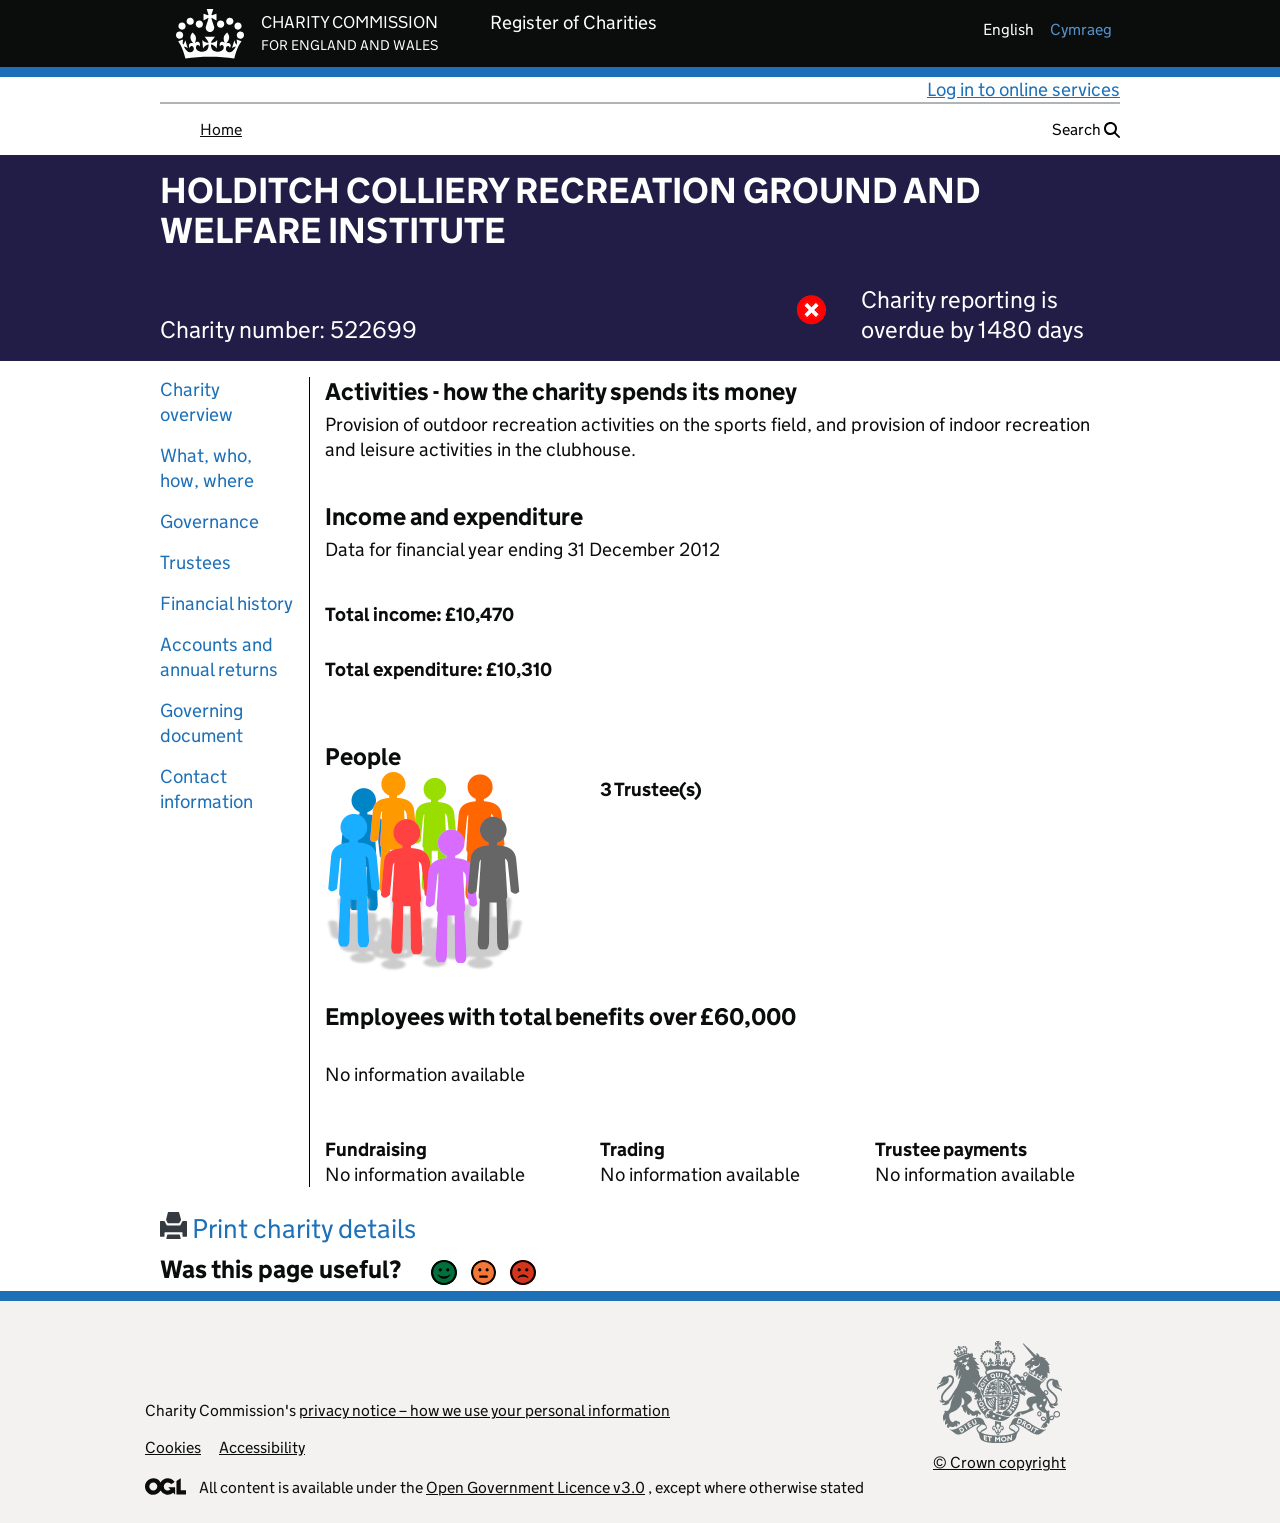 The width and height of the screenshot is (1280, 1523). Describe the element at coordinates (195, 562) in the screenshot. I see `Trustees` at that location.